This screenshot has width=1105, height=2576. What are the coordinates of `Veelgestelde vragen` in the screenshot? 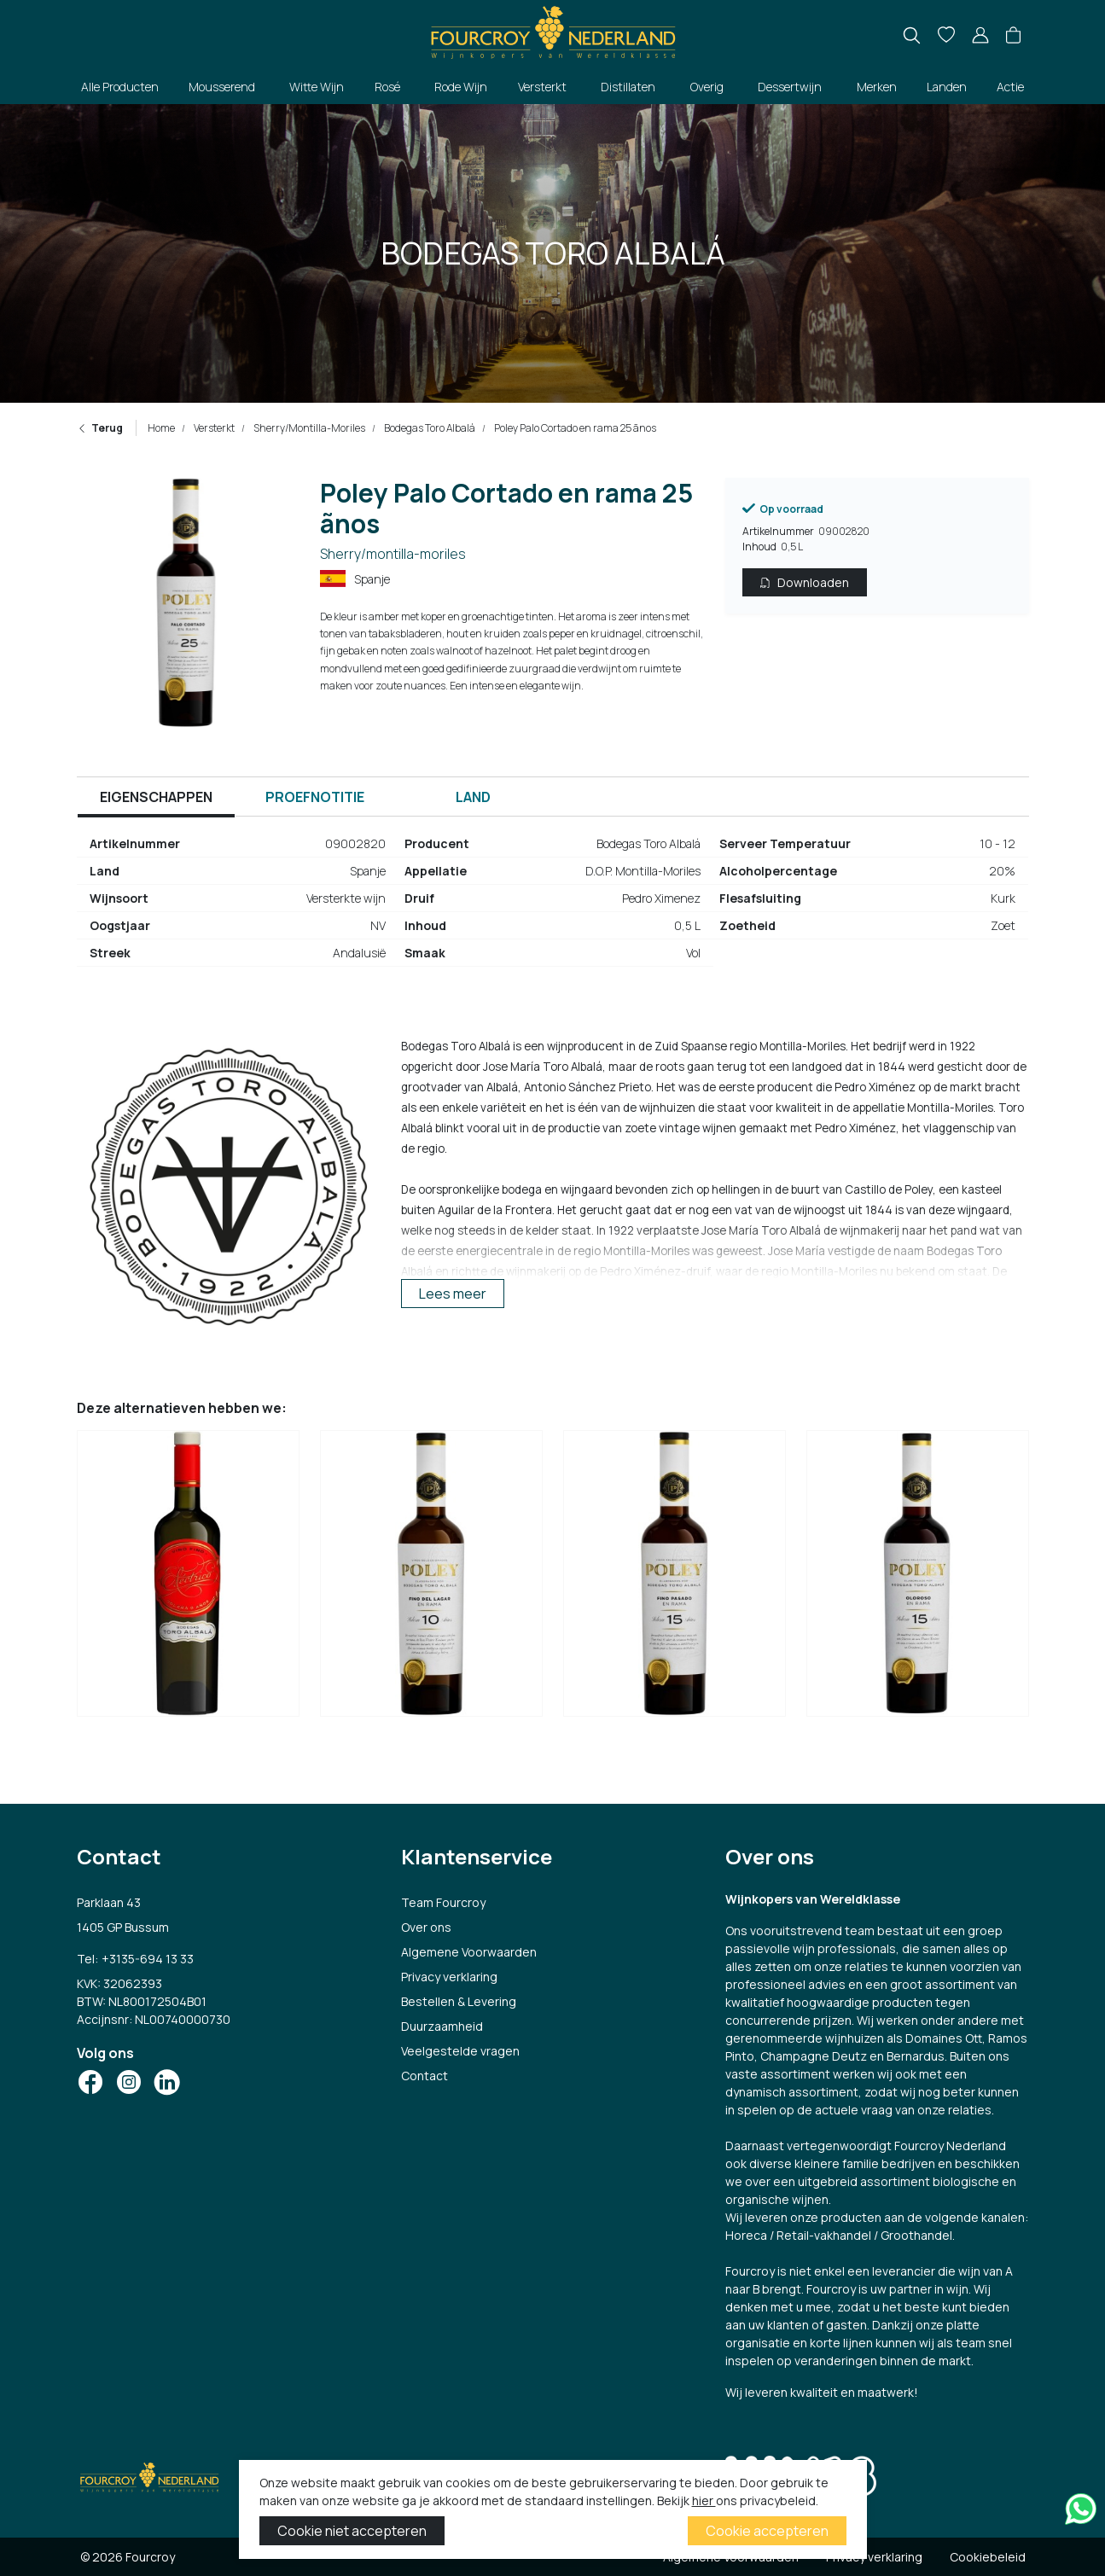 It's located at (460, 2051).